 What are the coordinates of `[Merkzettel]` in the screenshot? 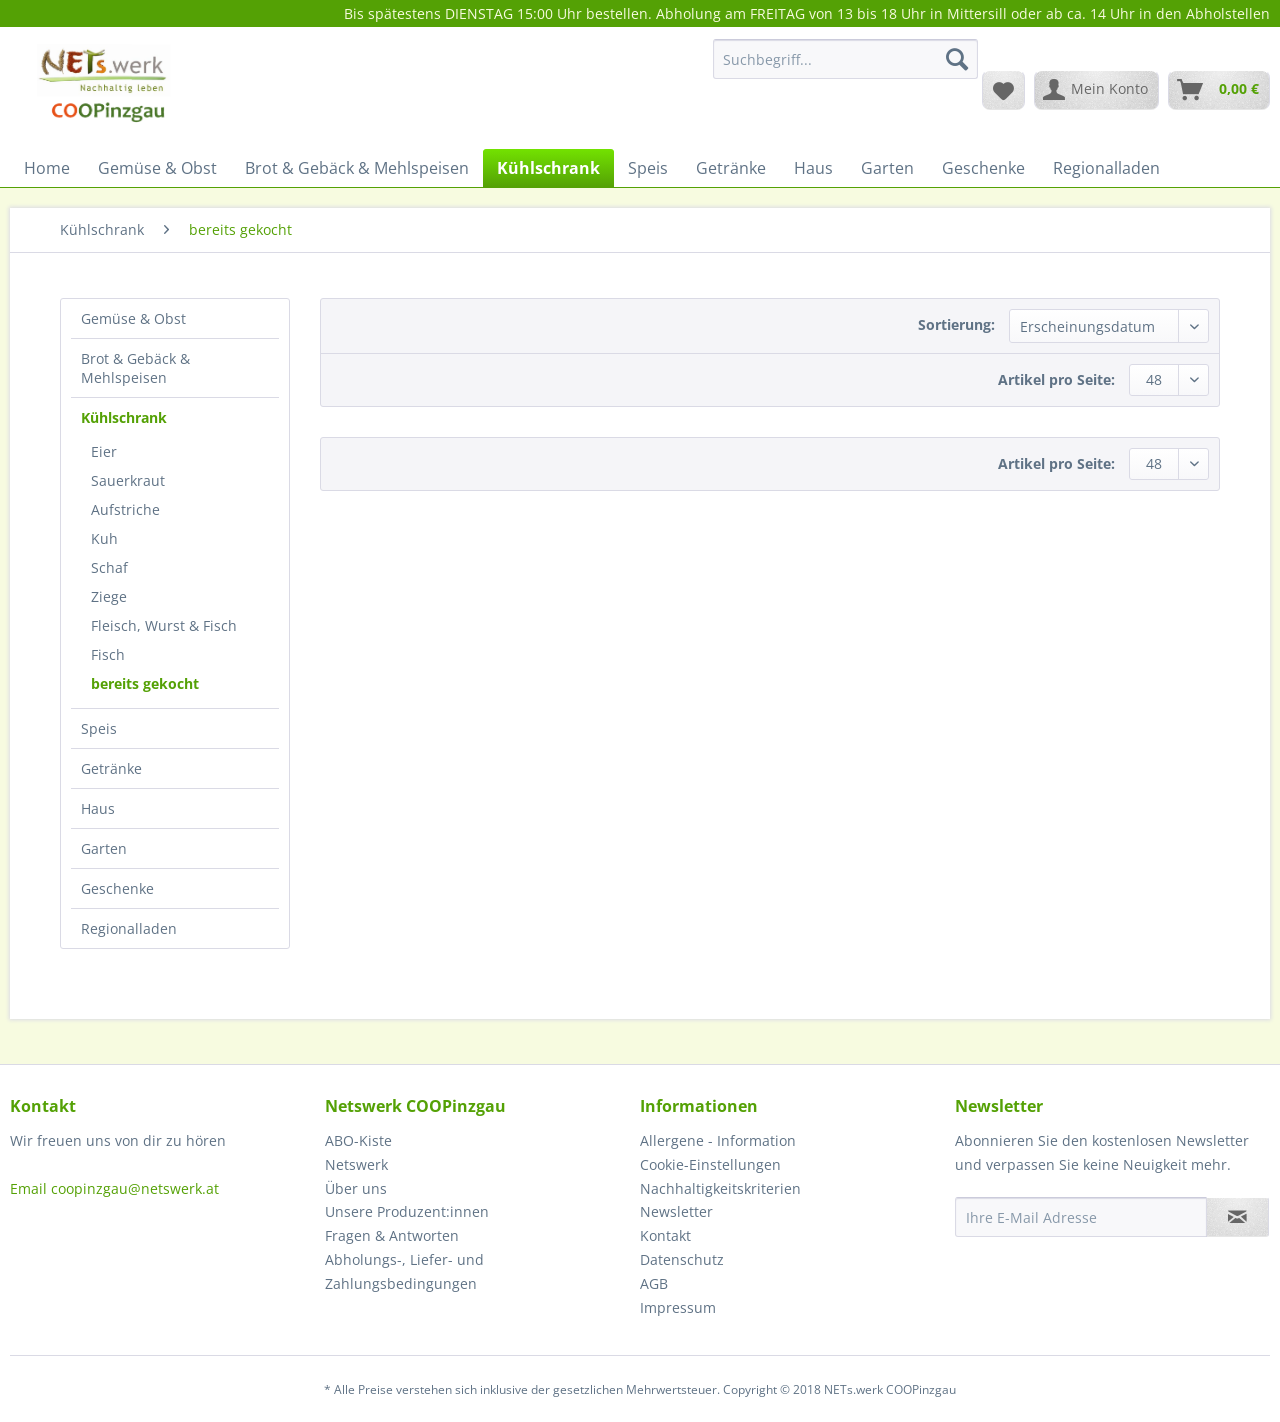 It's located at (1003, 90).